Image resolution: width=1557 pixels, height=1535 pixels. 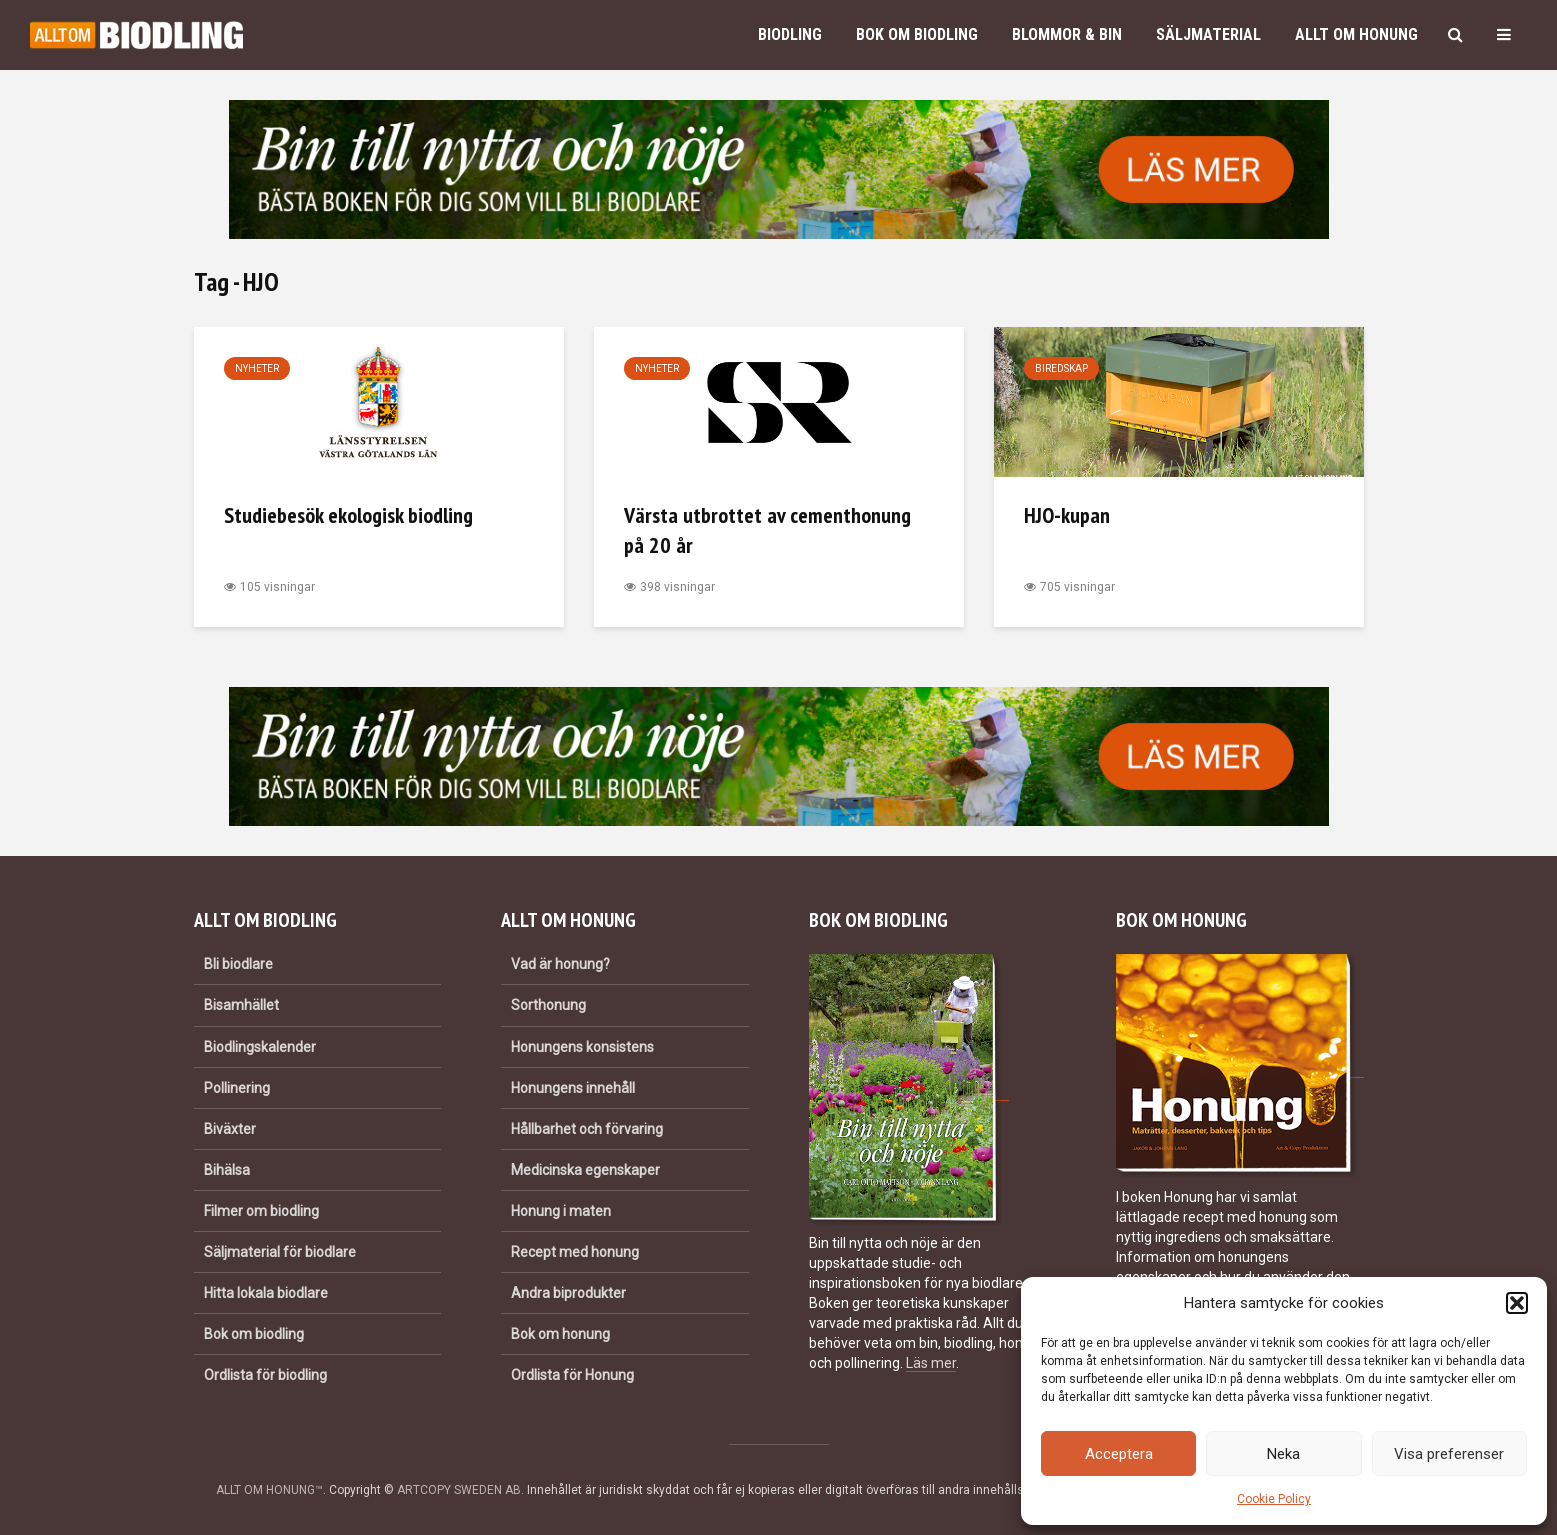 What do you see at coordinates (561, 1211) in the screenshot?
I see `Honung i maten` at bounding box center [561, 1211].